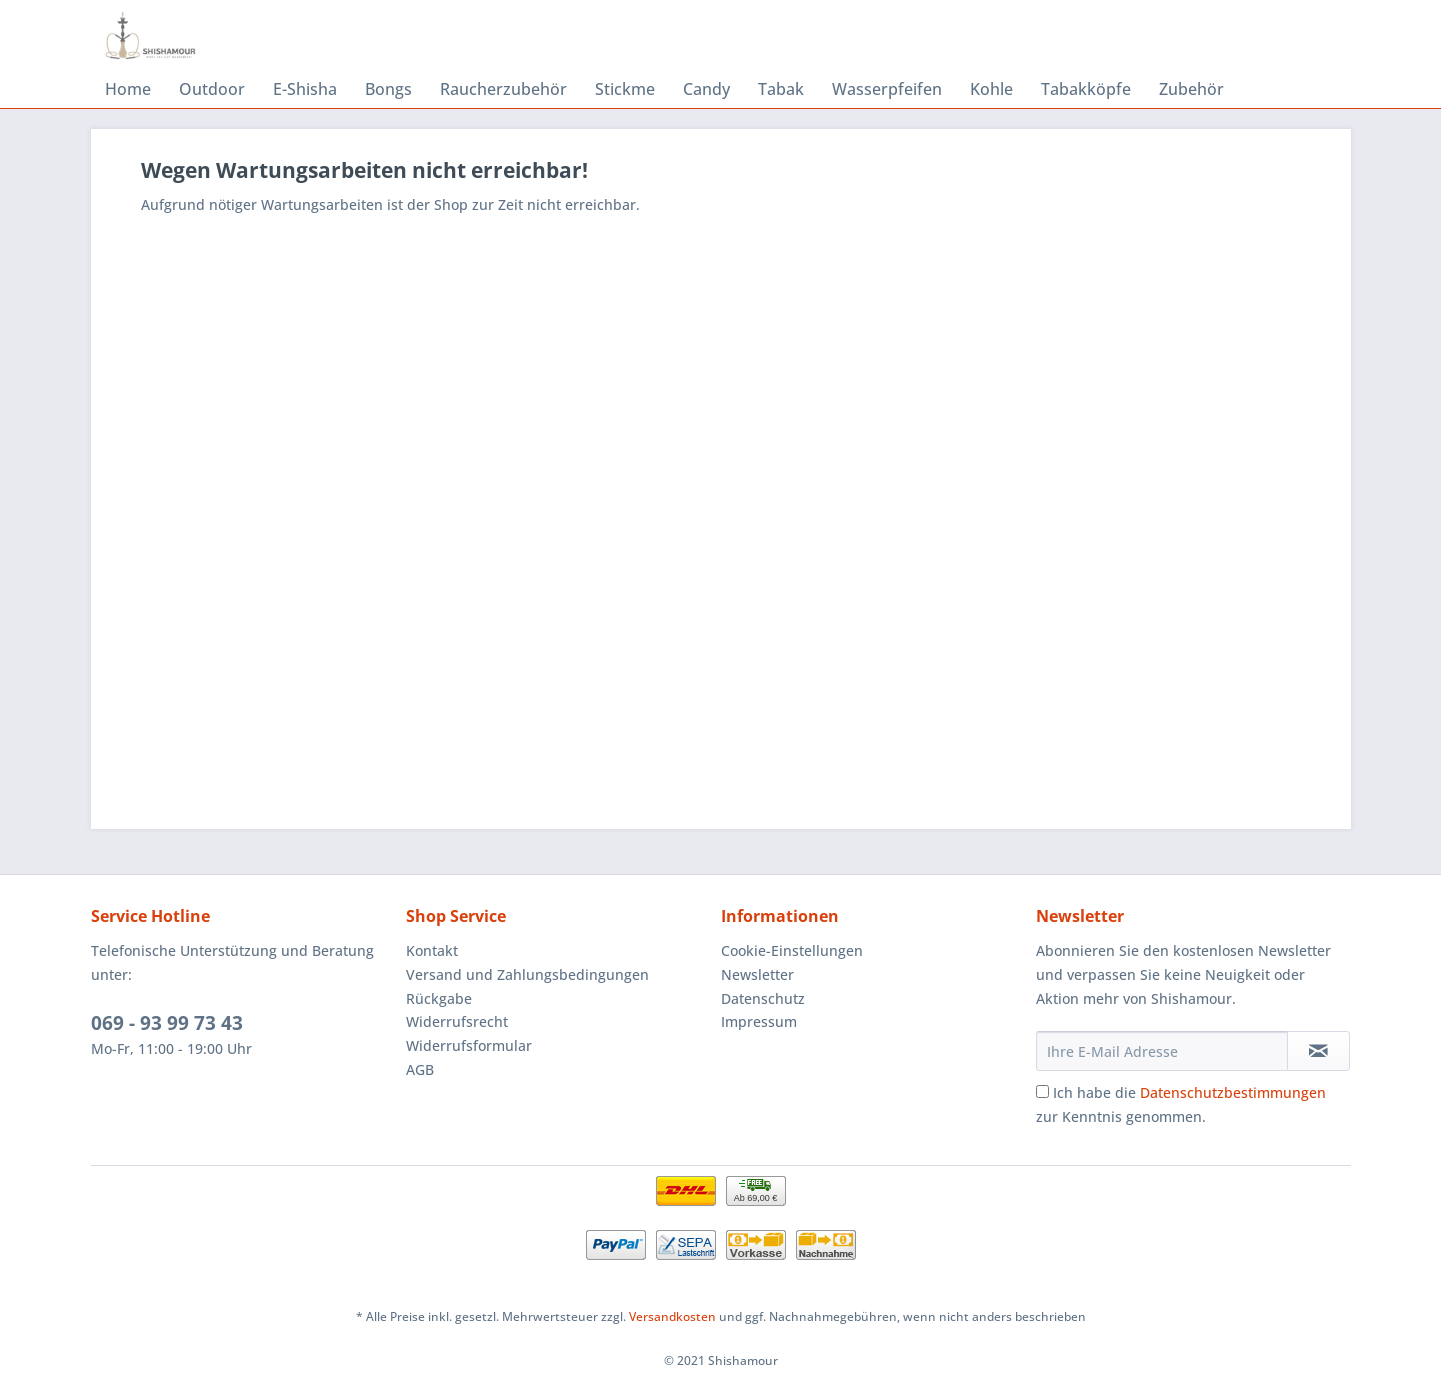 Image resolution: width=1441 pixels, height=1393 pixels. I want to click on Cookie-Einstellungen, so click(792, 950).